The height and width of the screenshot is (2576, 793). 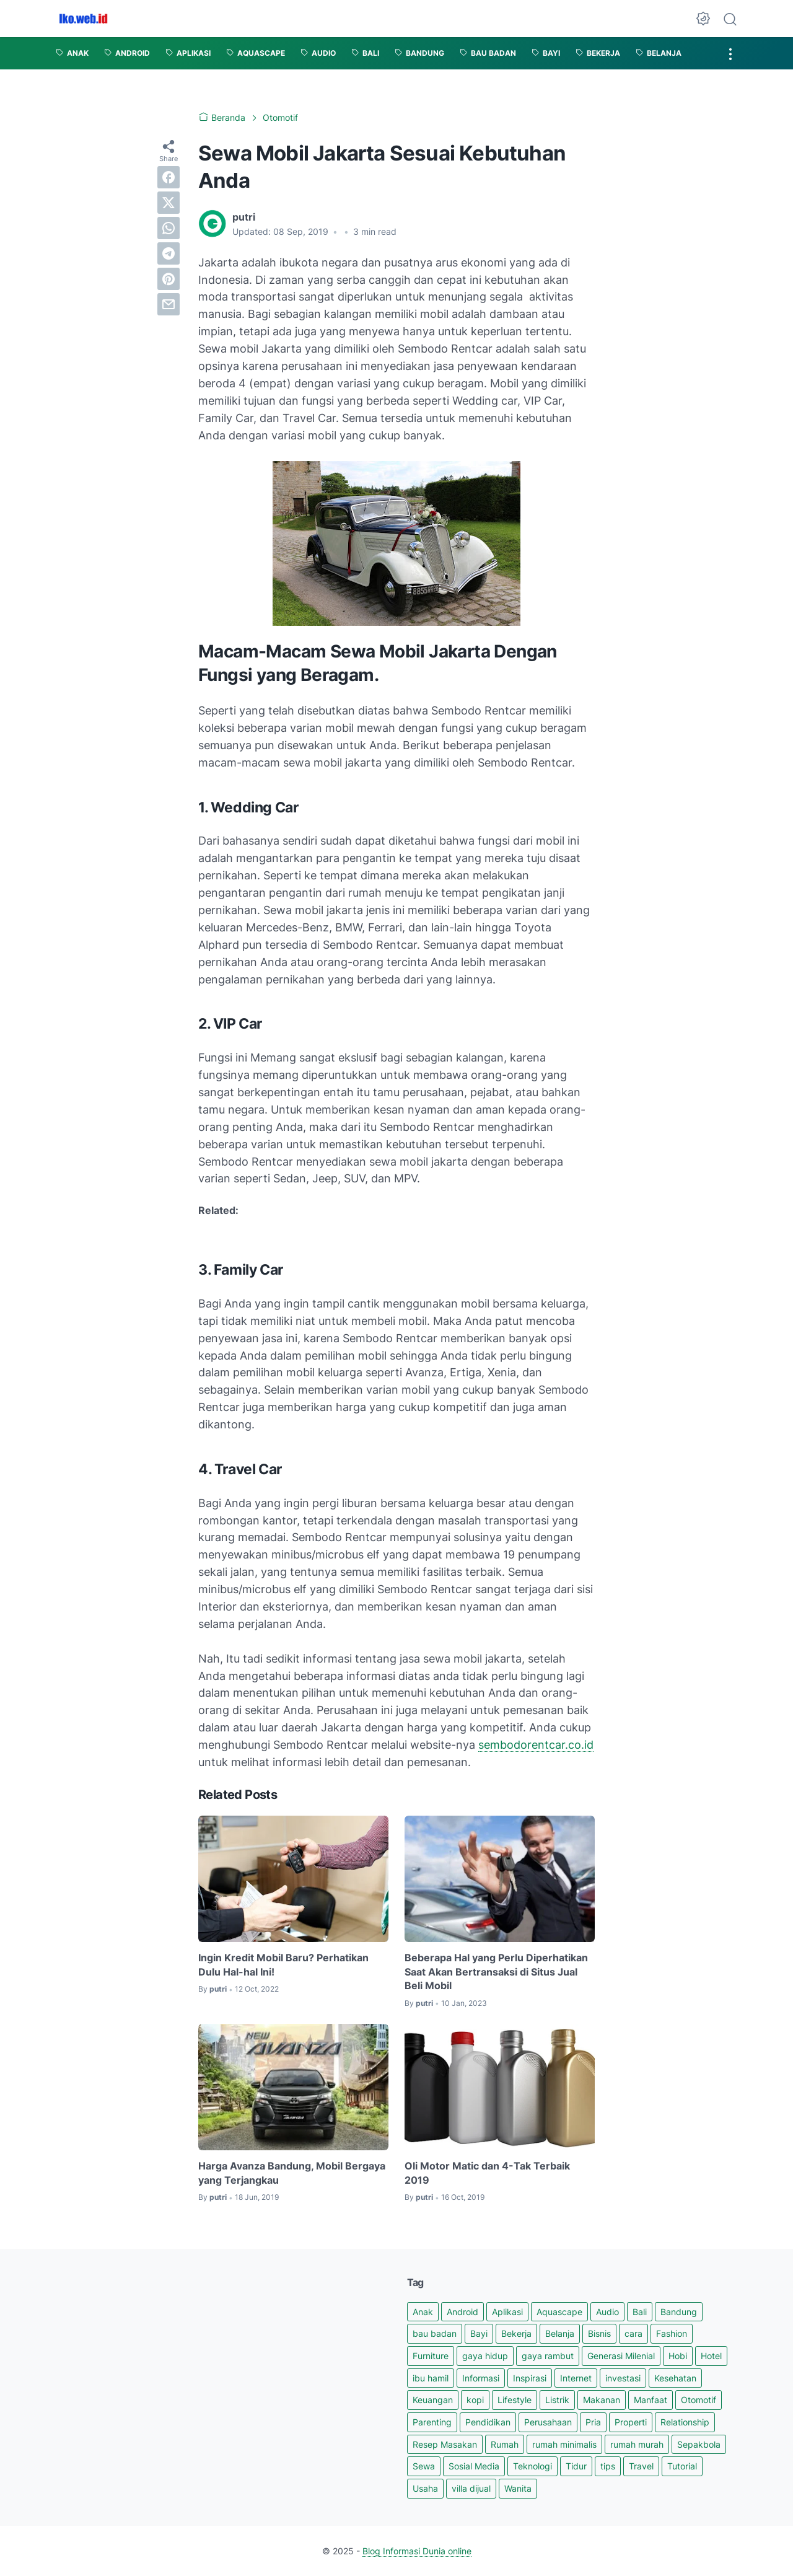 I want to click on Belanja, so click(x=559, y=2333).